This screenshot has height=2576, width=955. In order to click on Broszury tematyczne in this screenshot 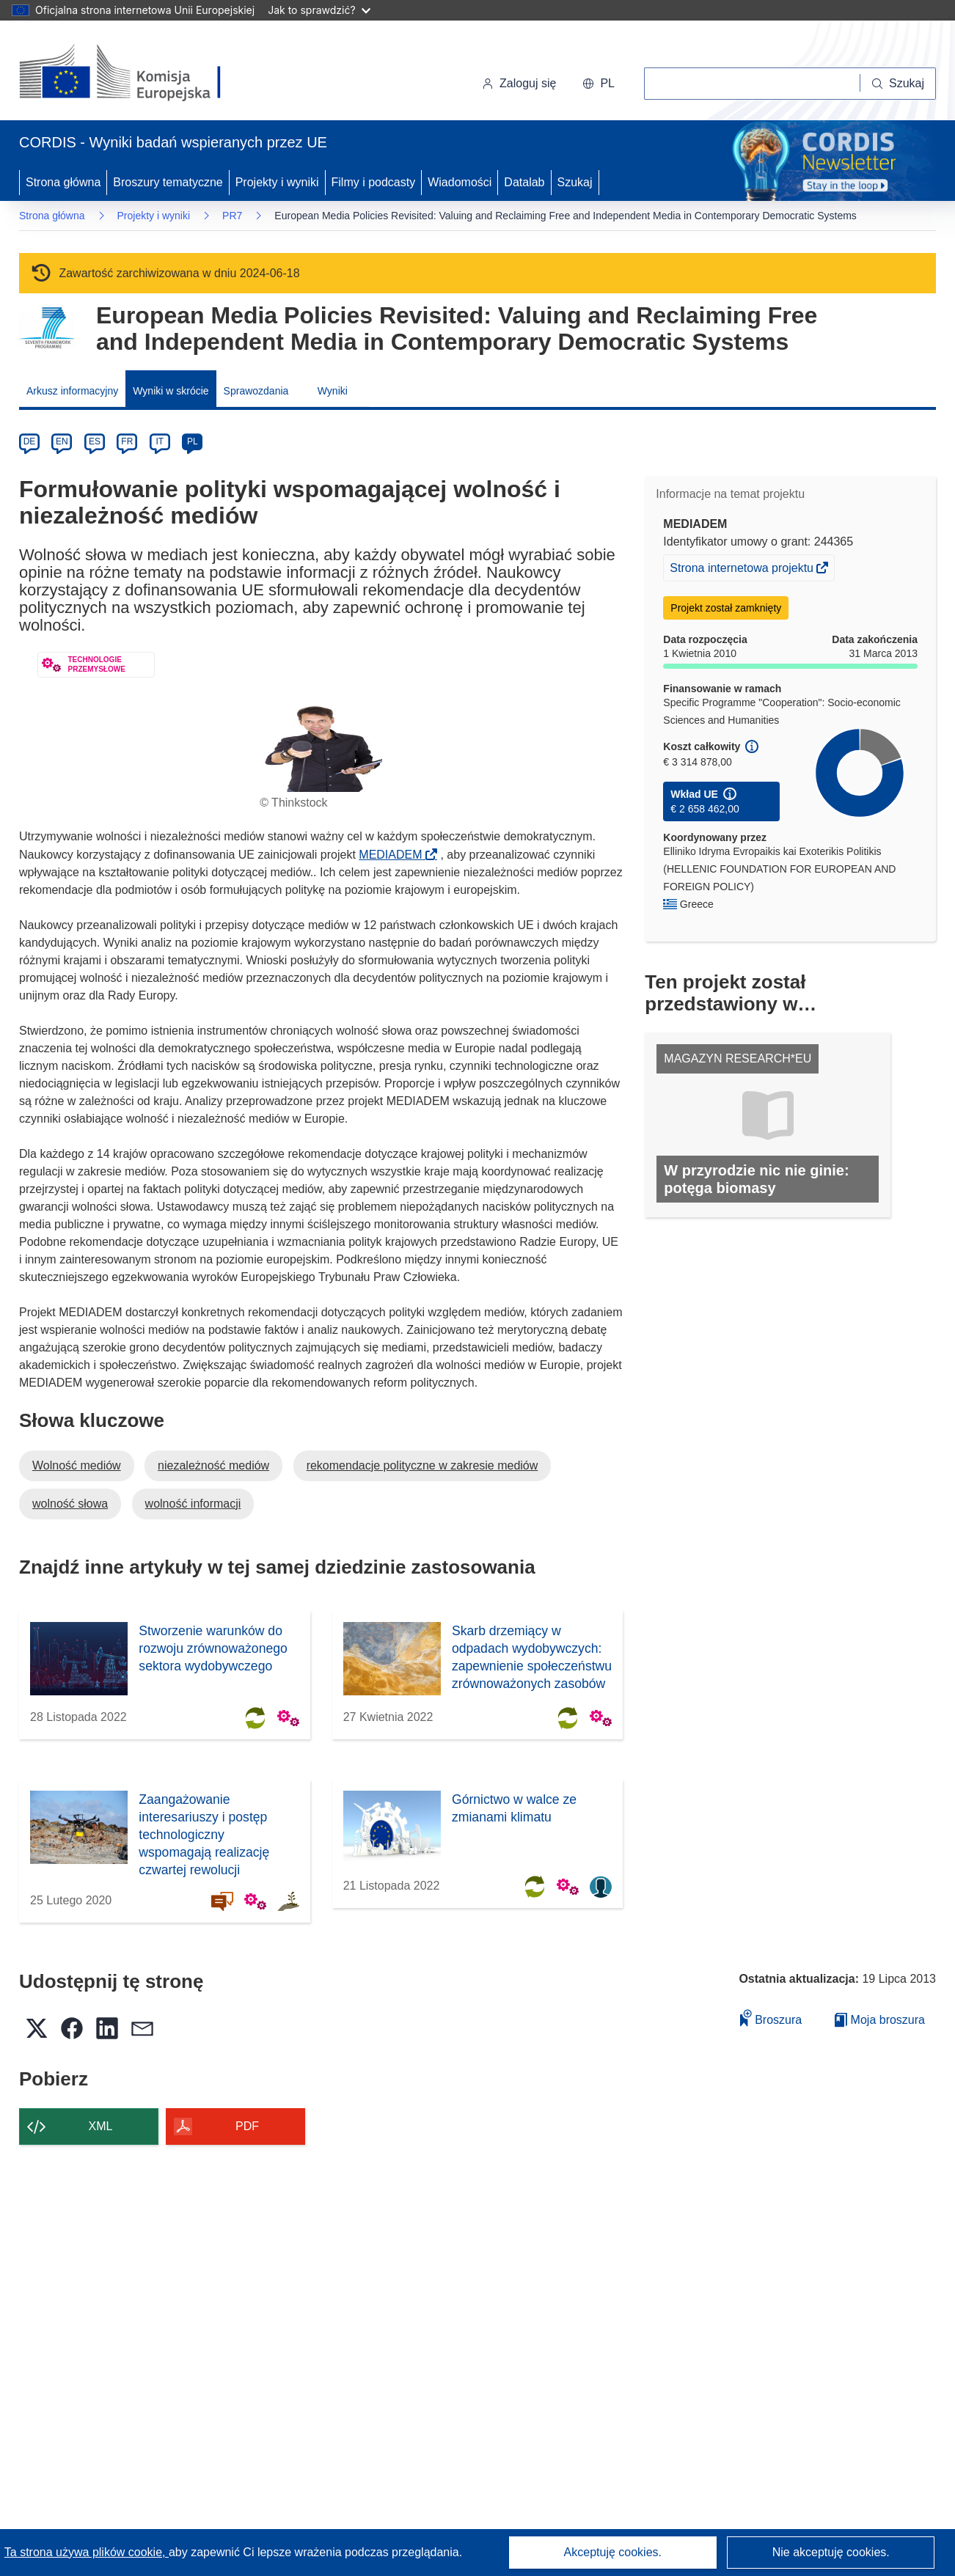, I will do `click(167, 182)`.